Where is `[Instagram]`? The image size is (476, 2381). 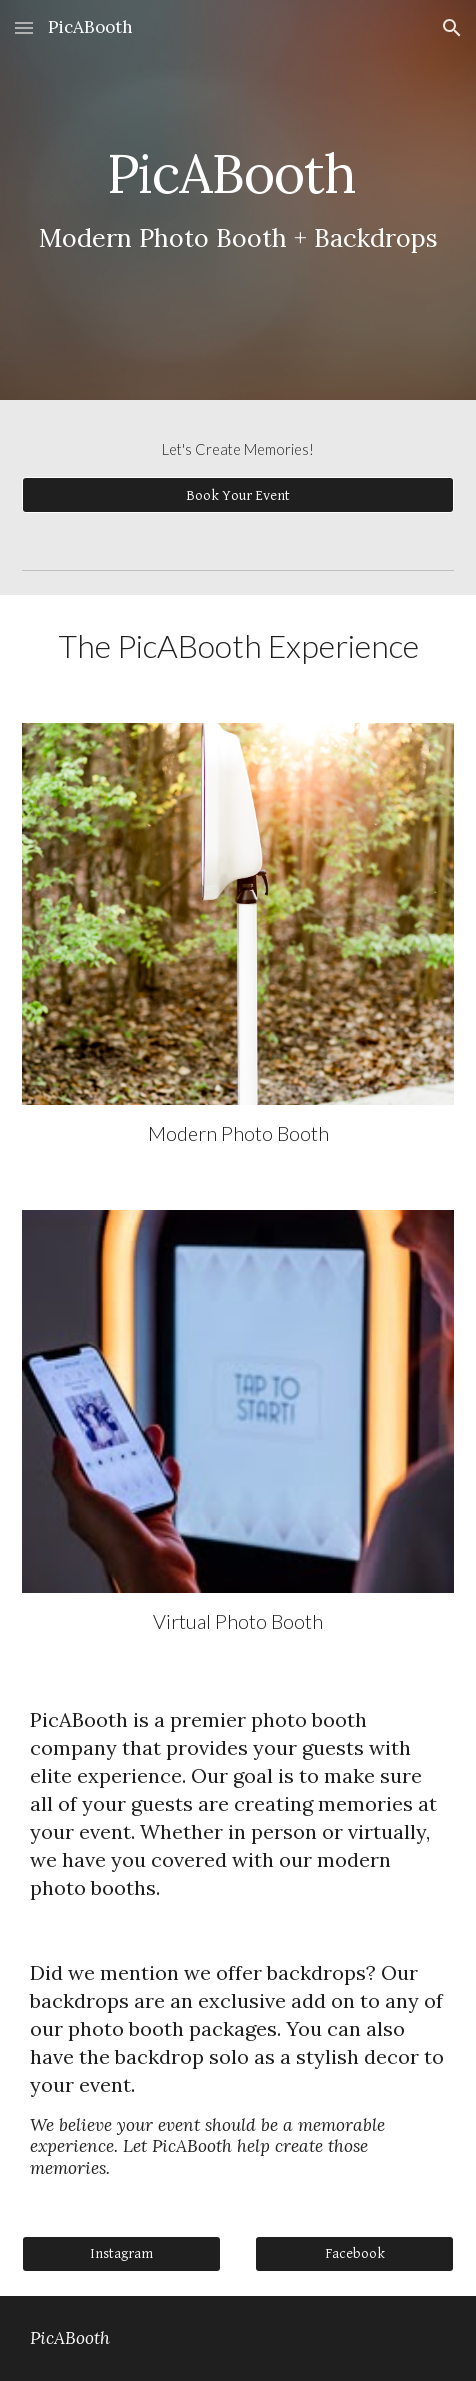
[Instagram] is located at coordinates (121, 2253).